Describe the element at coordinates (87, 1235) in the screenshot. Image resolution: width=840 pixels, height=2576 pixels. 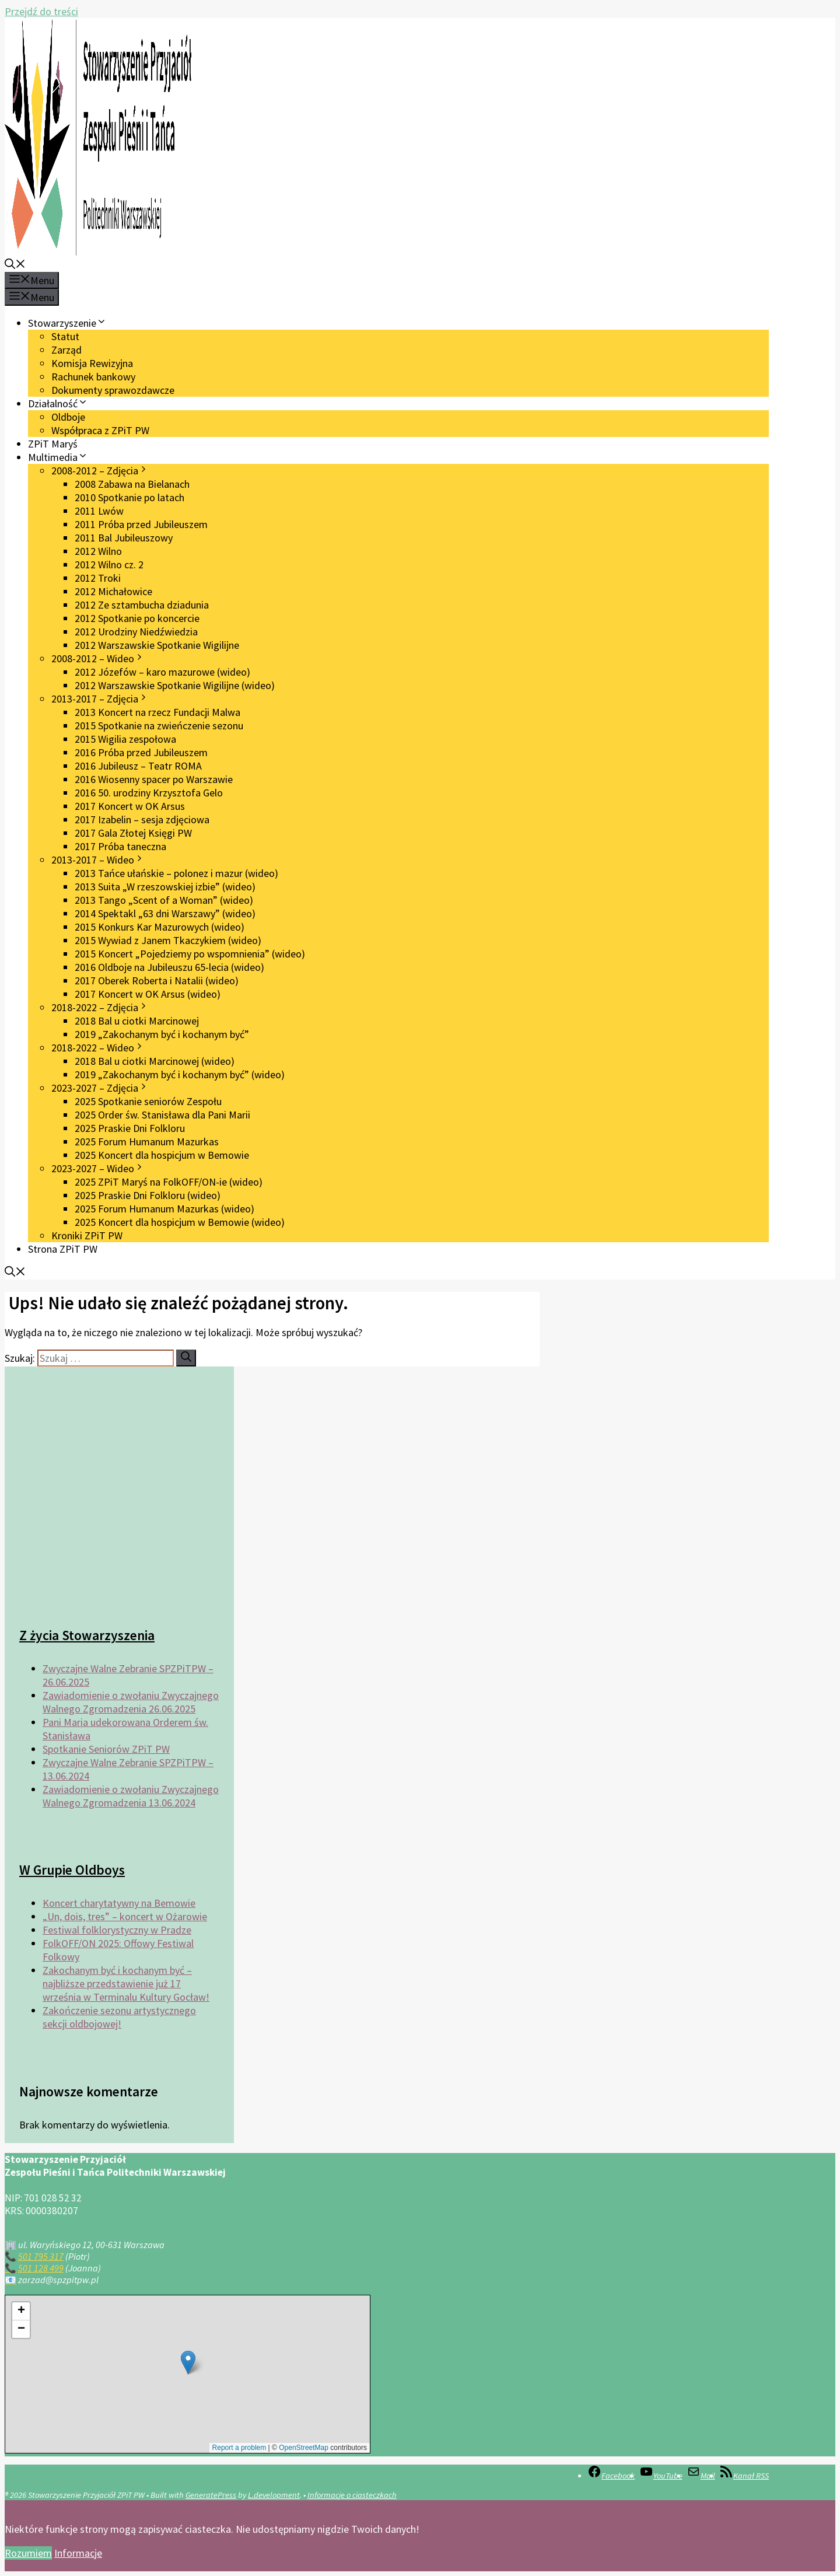
I see `Kroniki ZPiT PW` at that location.